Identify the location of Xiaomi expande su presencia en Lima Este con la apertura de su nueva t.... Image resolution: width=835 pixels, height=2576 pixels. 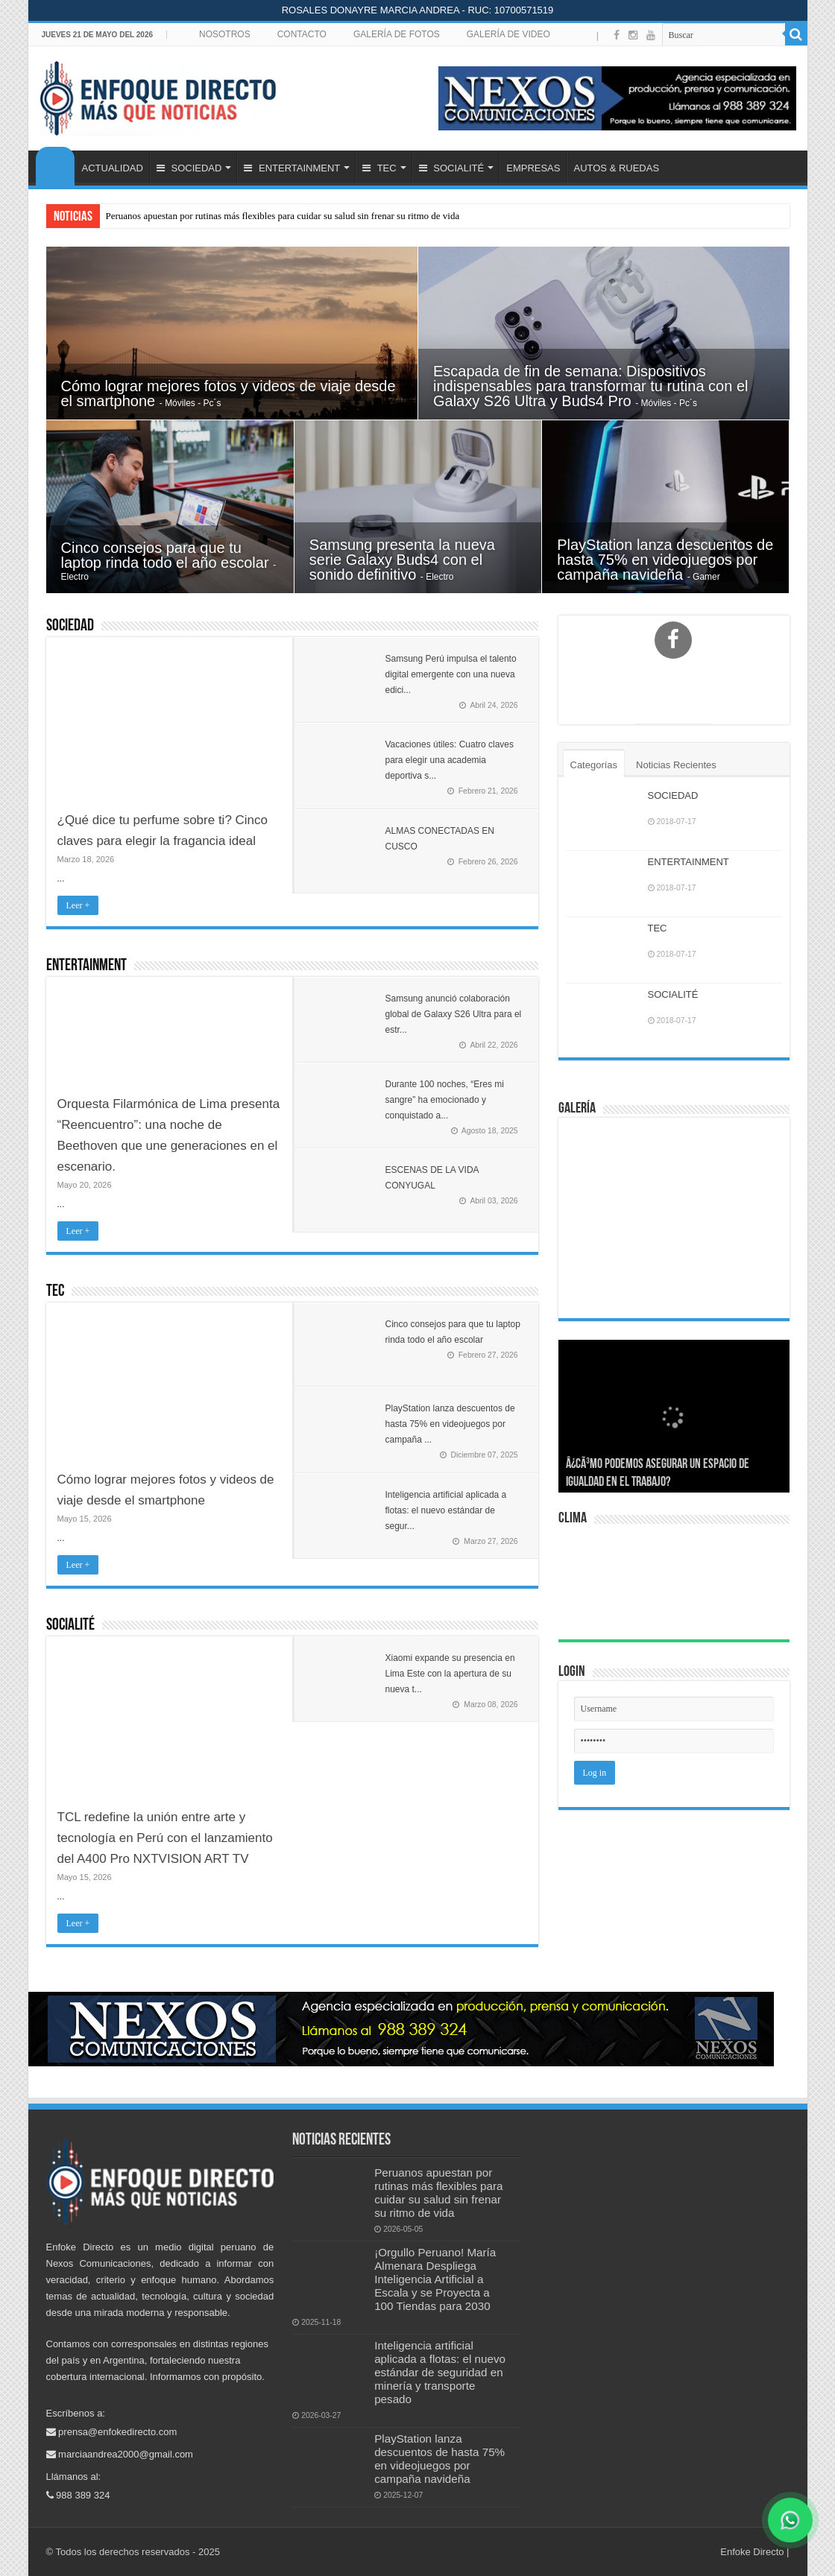
(450, 1673).